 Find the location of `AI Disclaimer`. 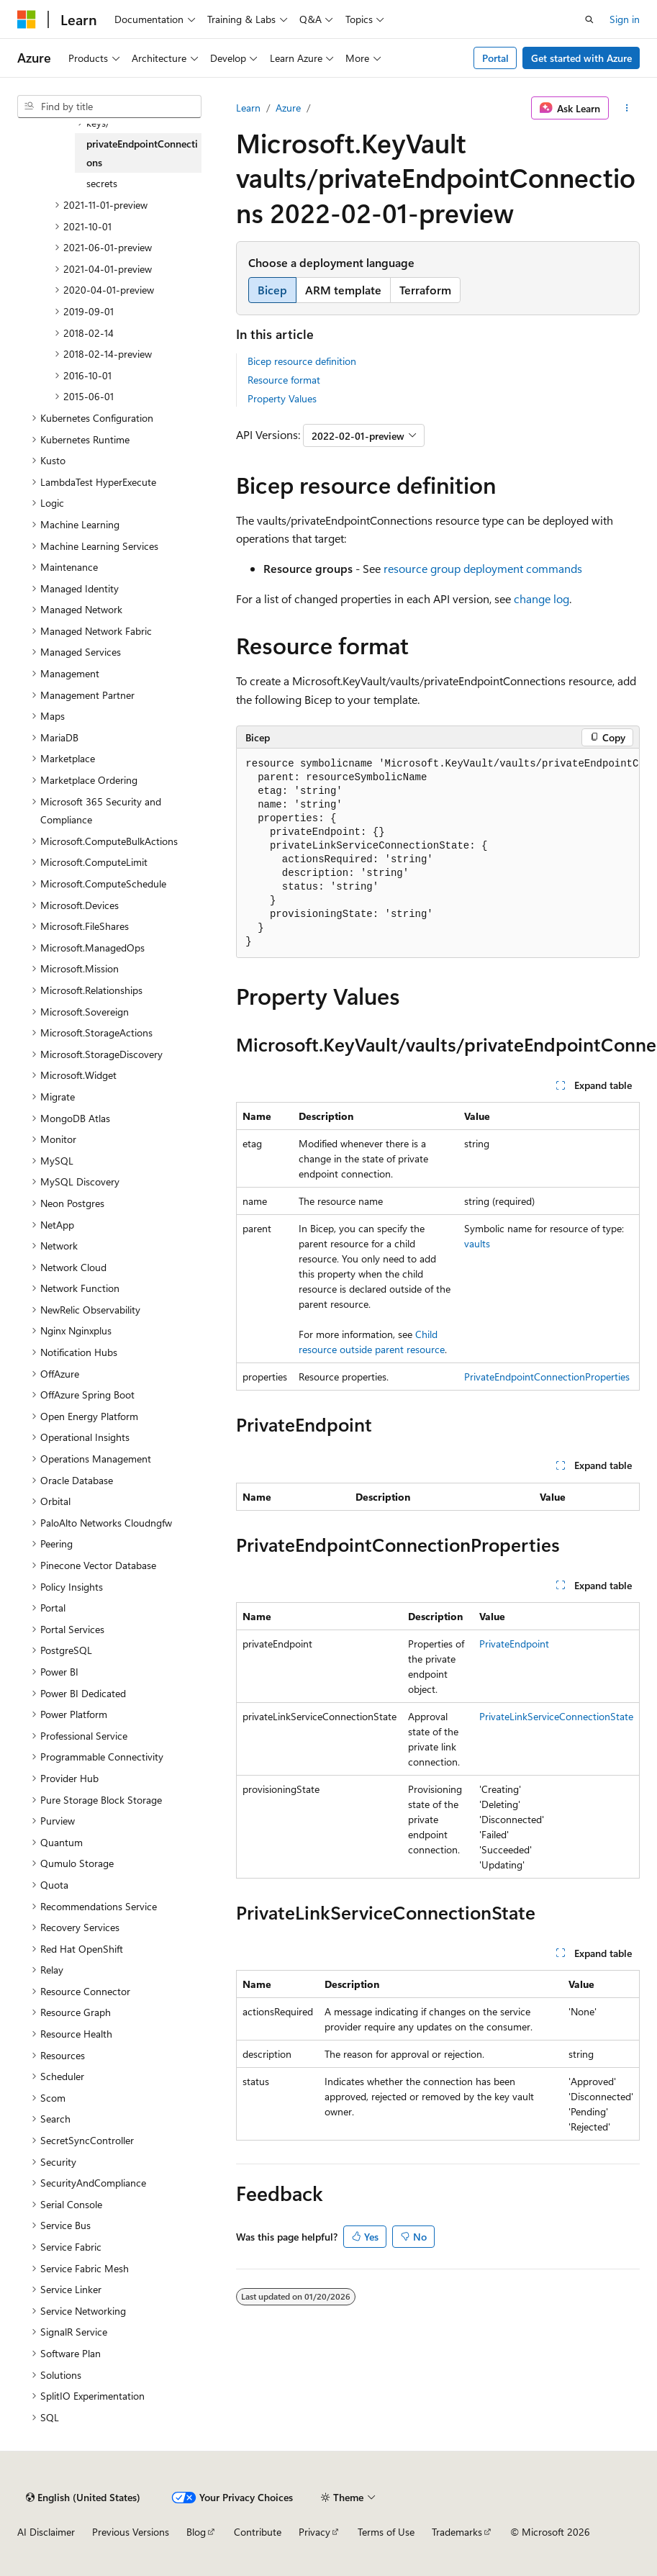

AI Disclaimer is located at coordinates (46, 2532).